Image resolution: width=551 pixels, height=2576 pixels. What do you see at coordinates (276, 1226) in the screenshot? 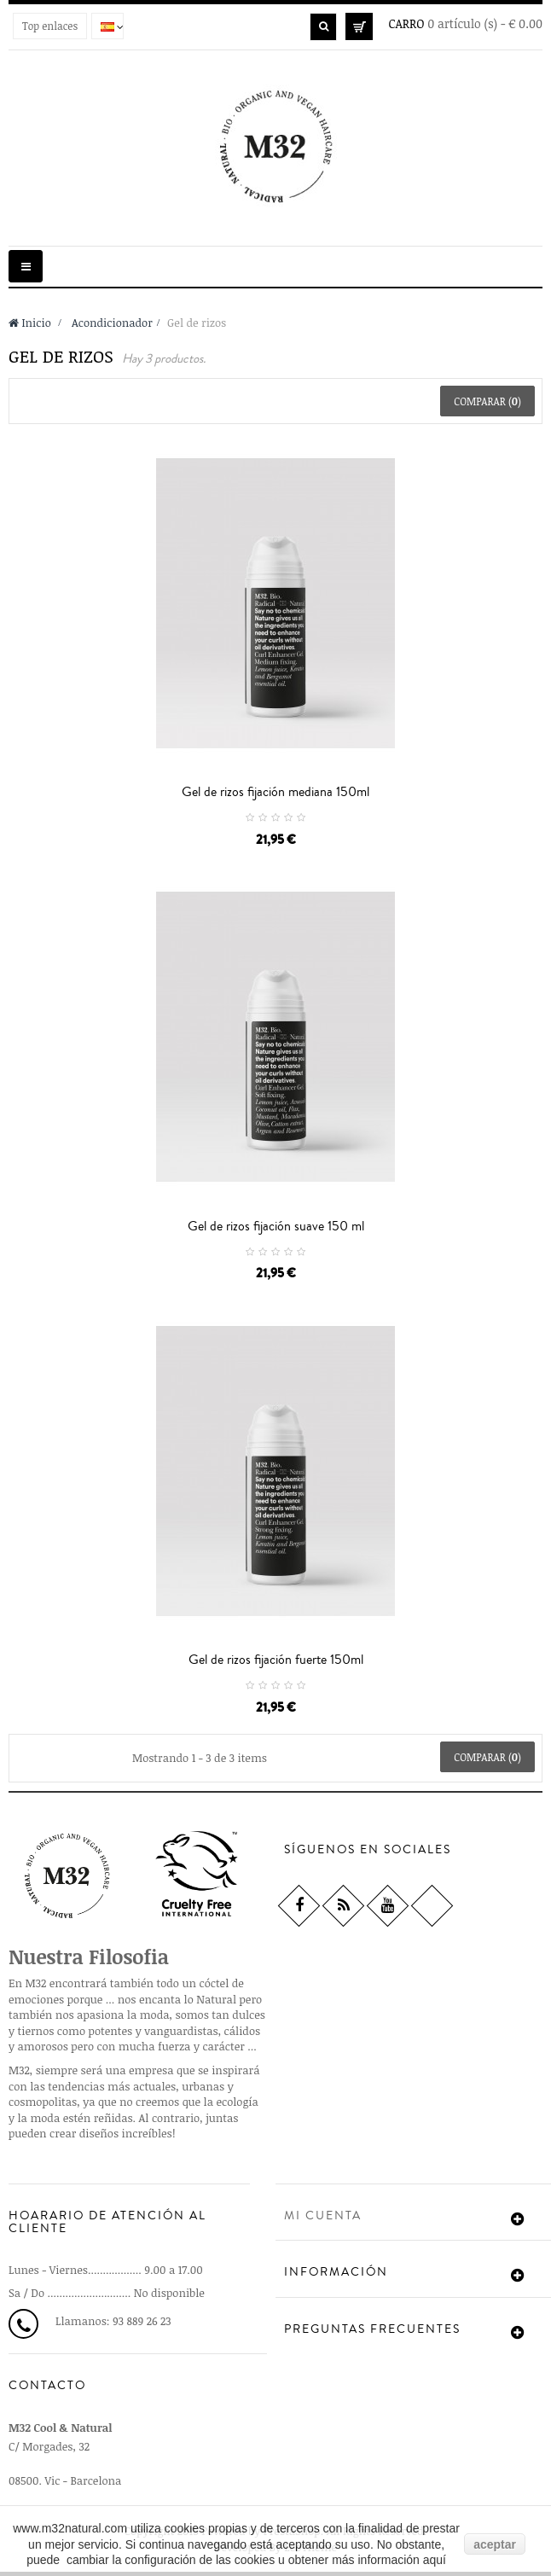
I see `Gel de rizos fijación suave 150 ml` at bounding box center [276, 1226].